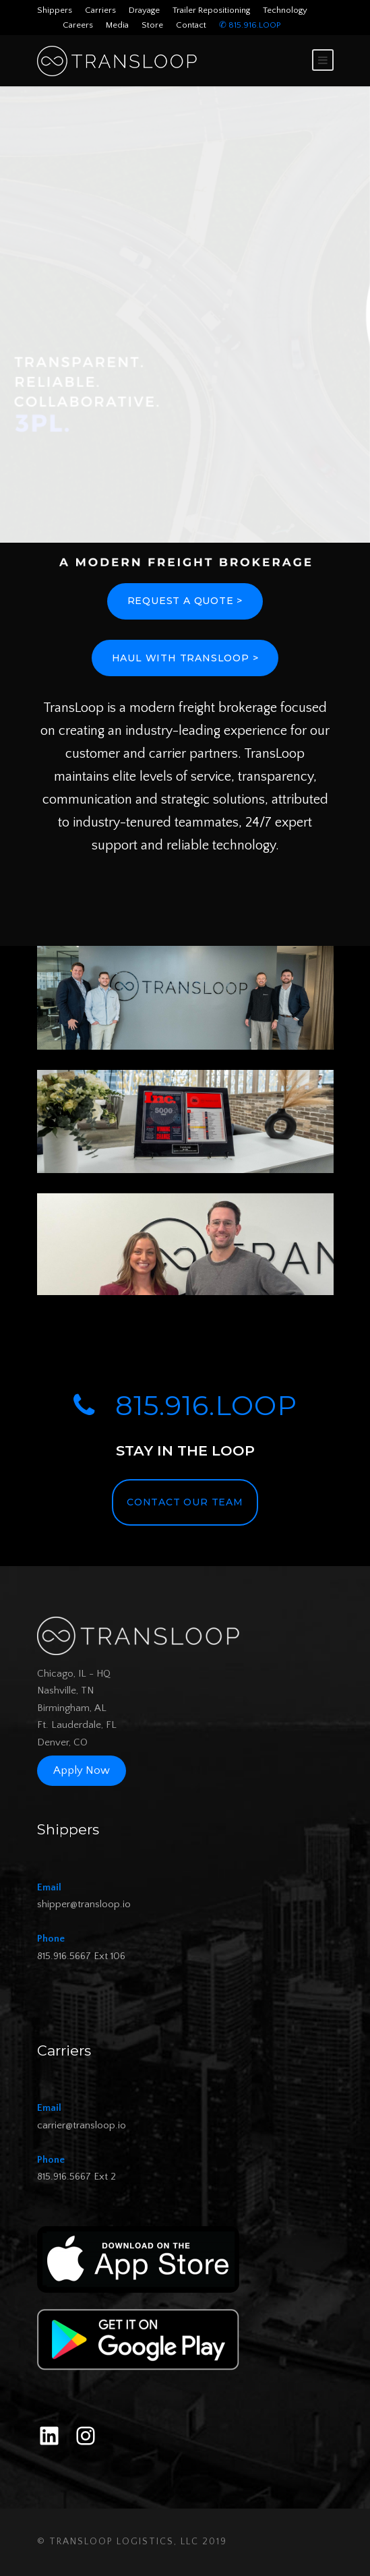 This screenshot has width=370, height=2576. Describe the element at coordinates (78, 25) in the screenshot. I see `Careers` at that location.